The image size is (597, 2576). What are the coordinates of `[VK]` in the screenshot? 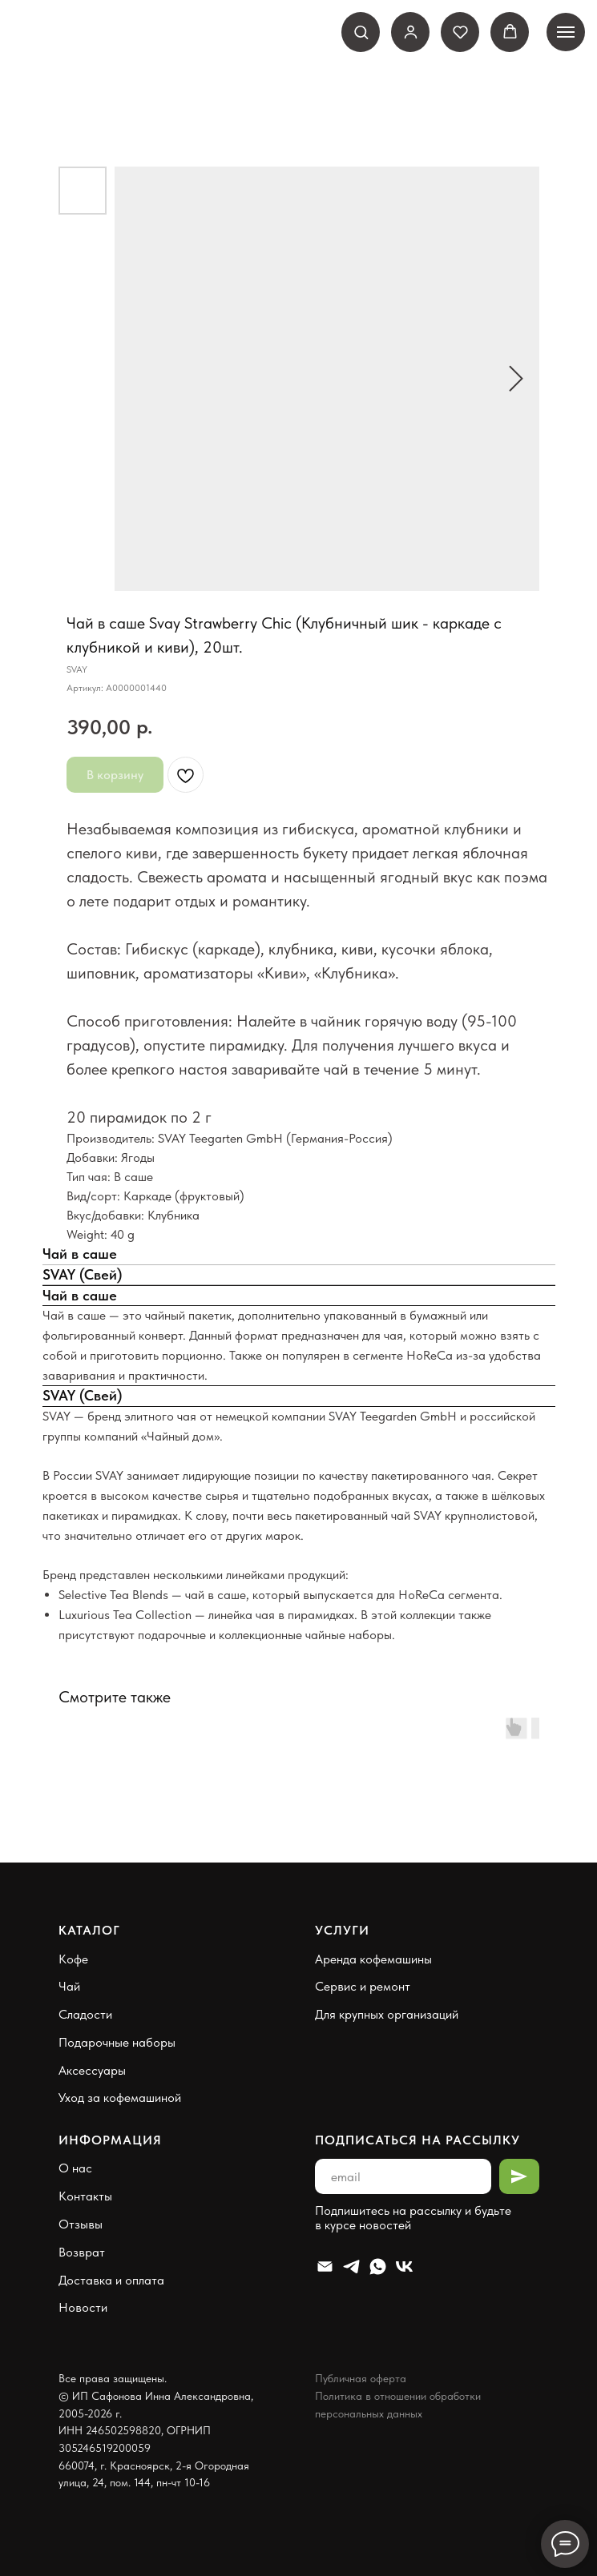 It's located at (404, 2267).